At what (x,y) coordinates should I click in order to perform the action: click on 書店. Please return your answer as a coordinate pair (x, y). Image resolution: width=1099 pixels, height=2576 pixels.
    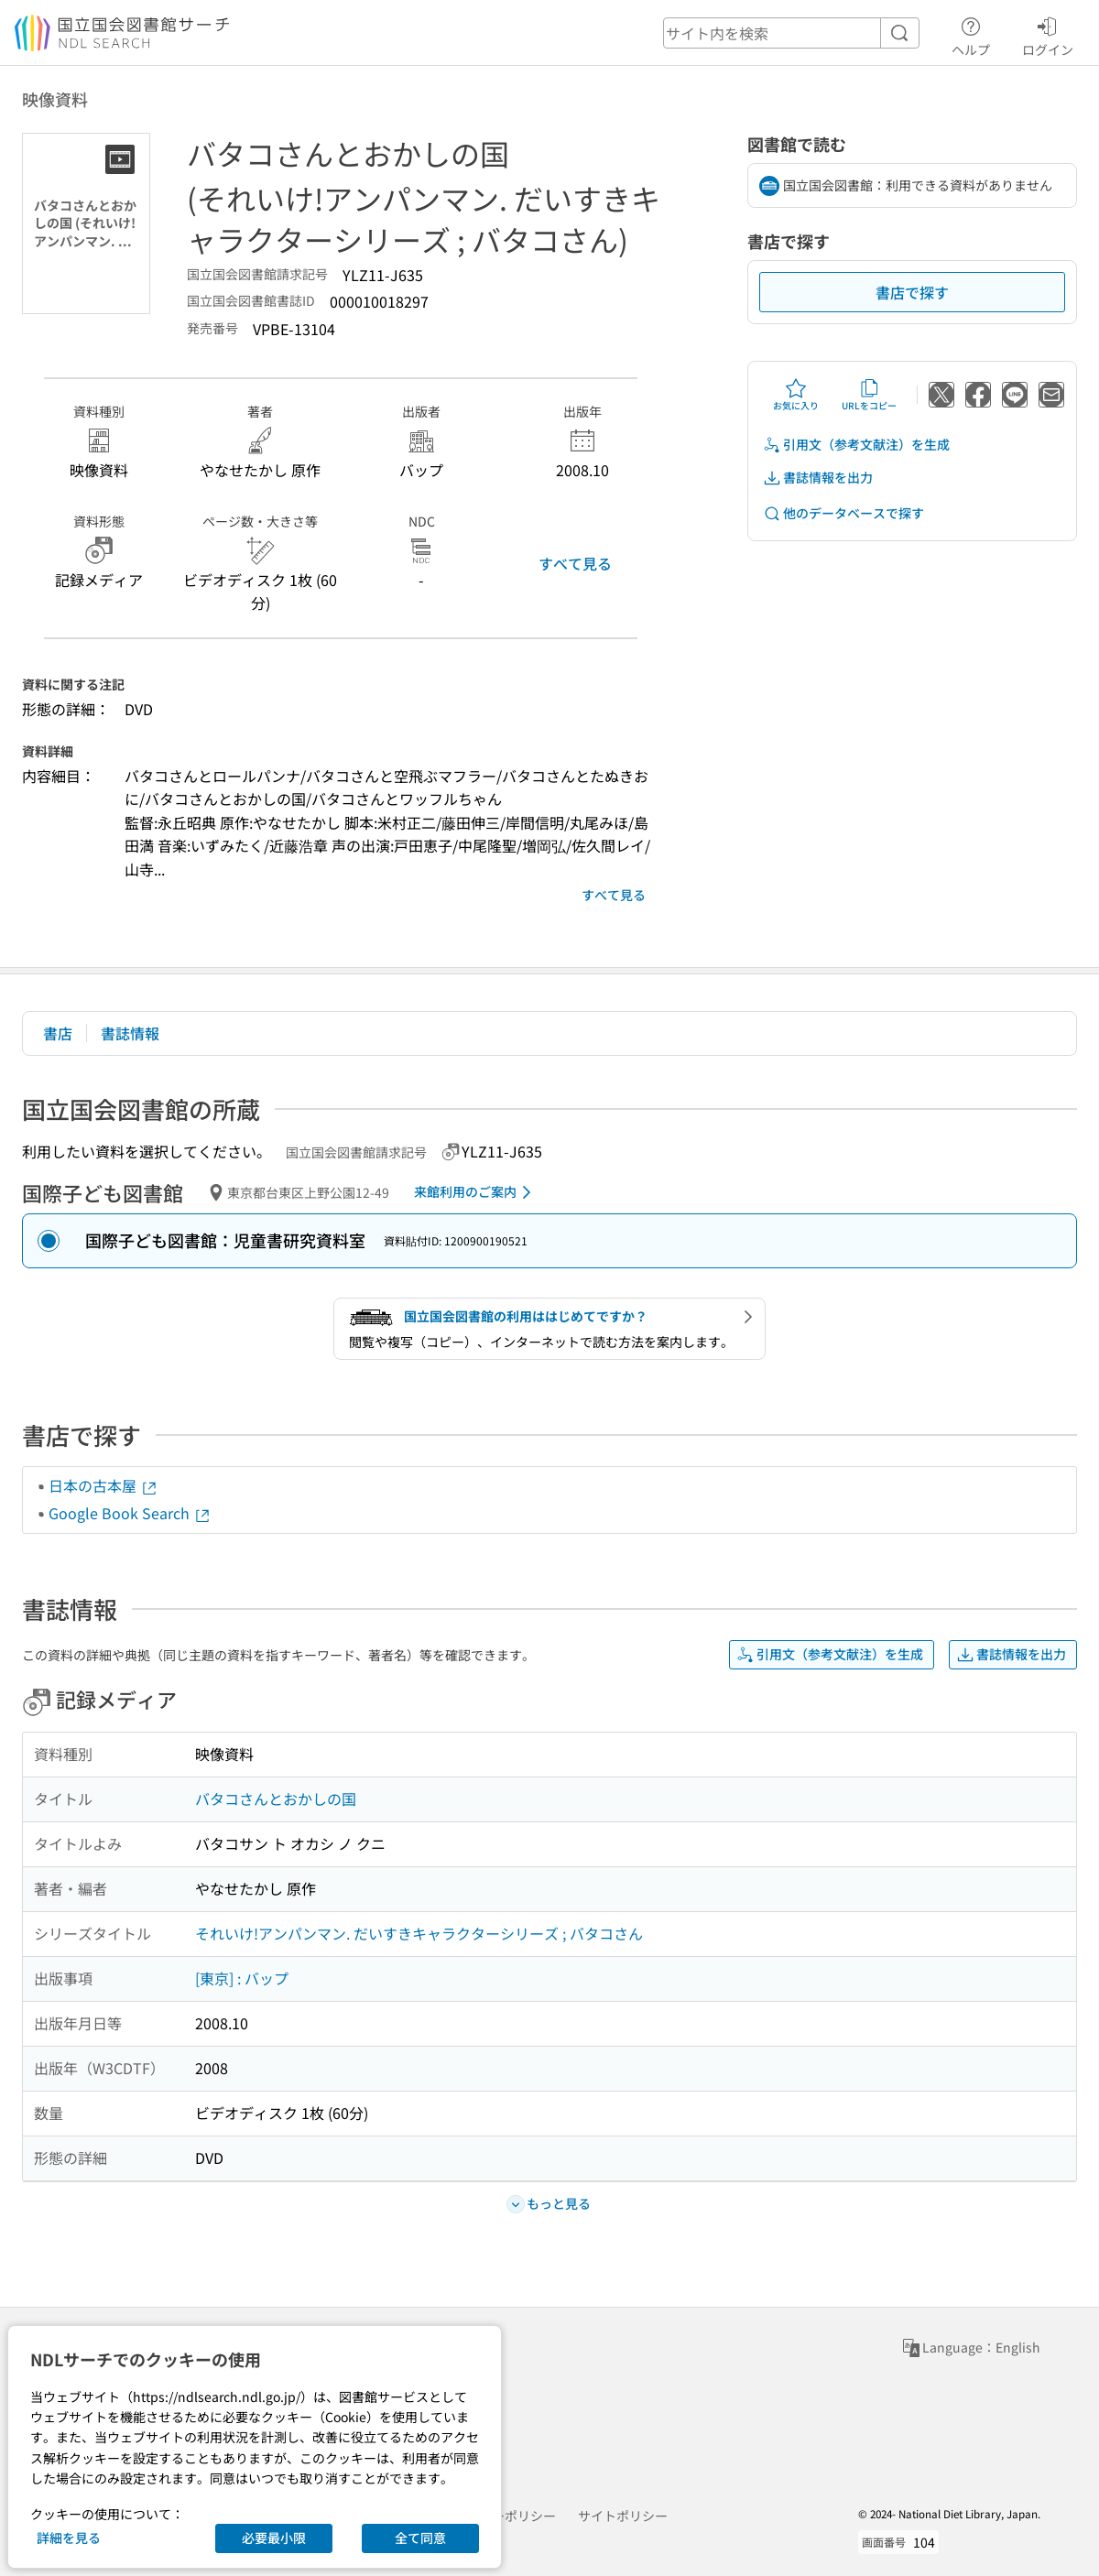
    Looking at the image, I should click on (57, 1033).